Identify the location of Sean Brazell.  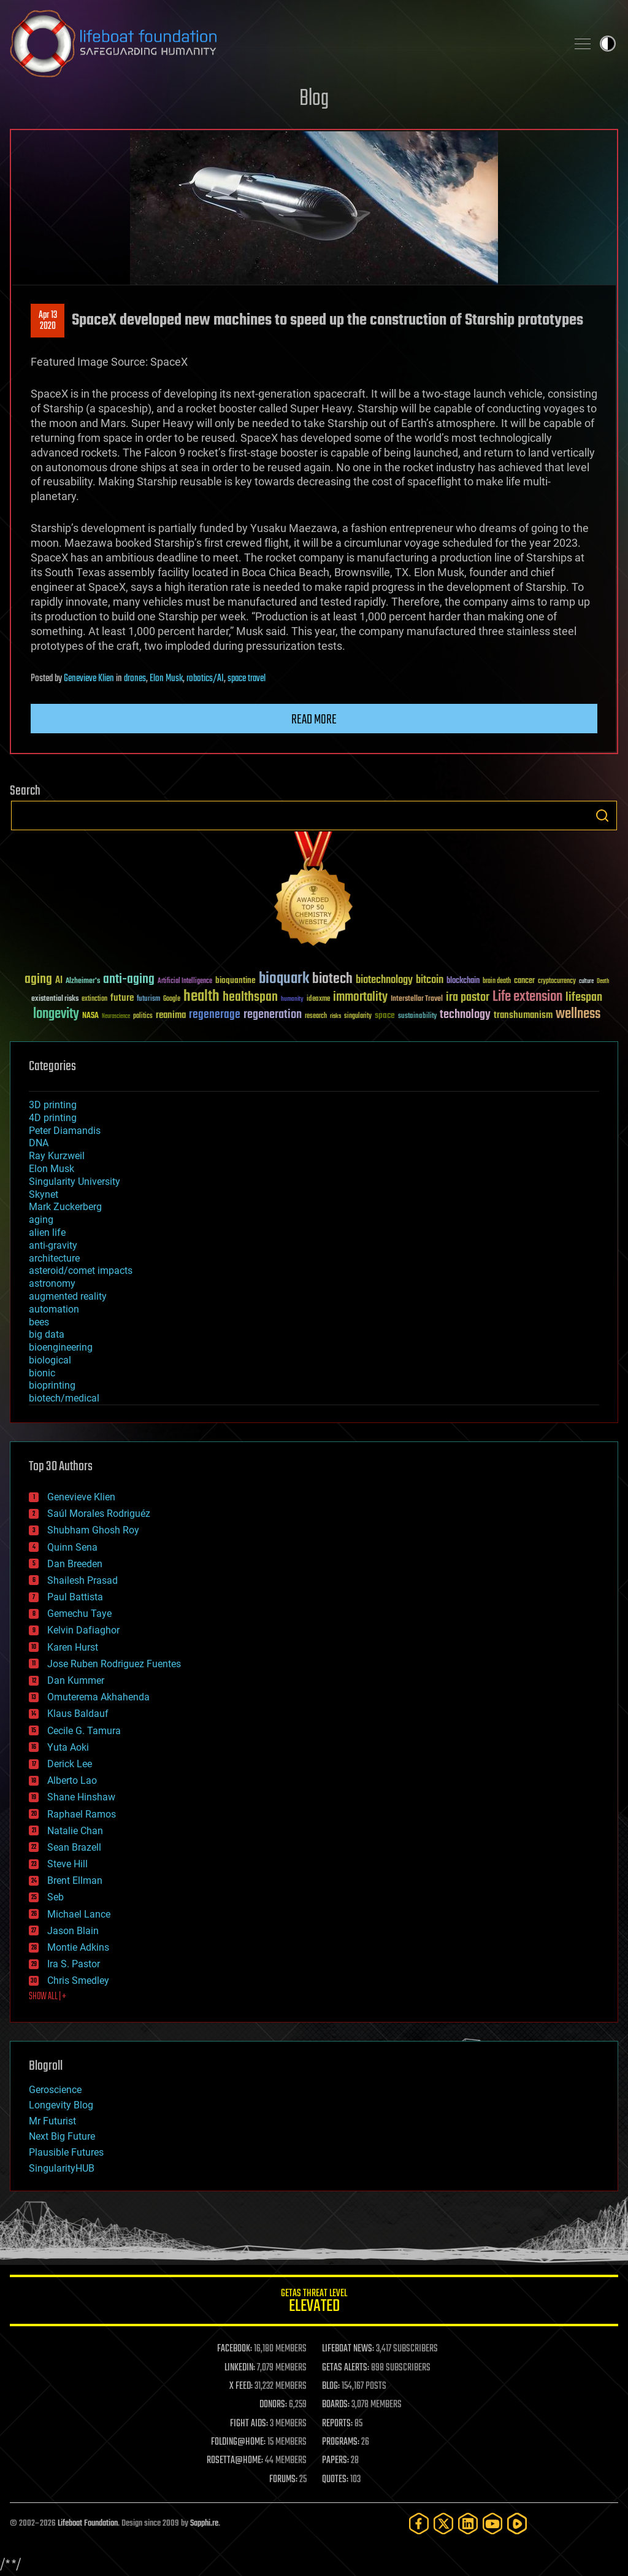
(74, 1847).